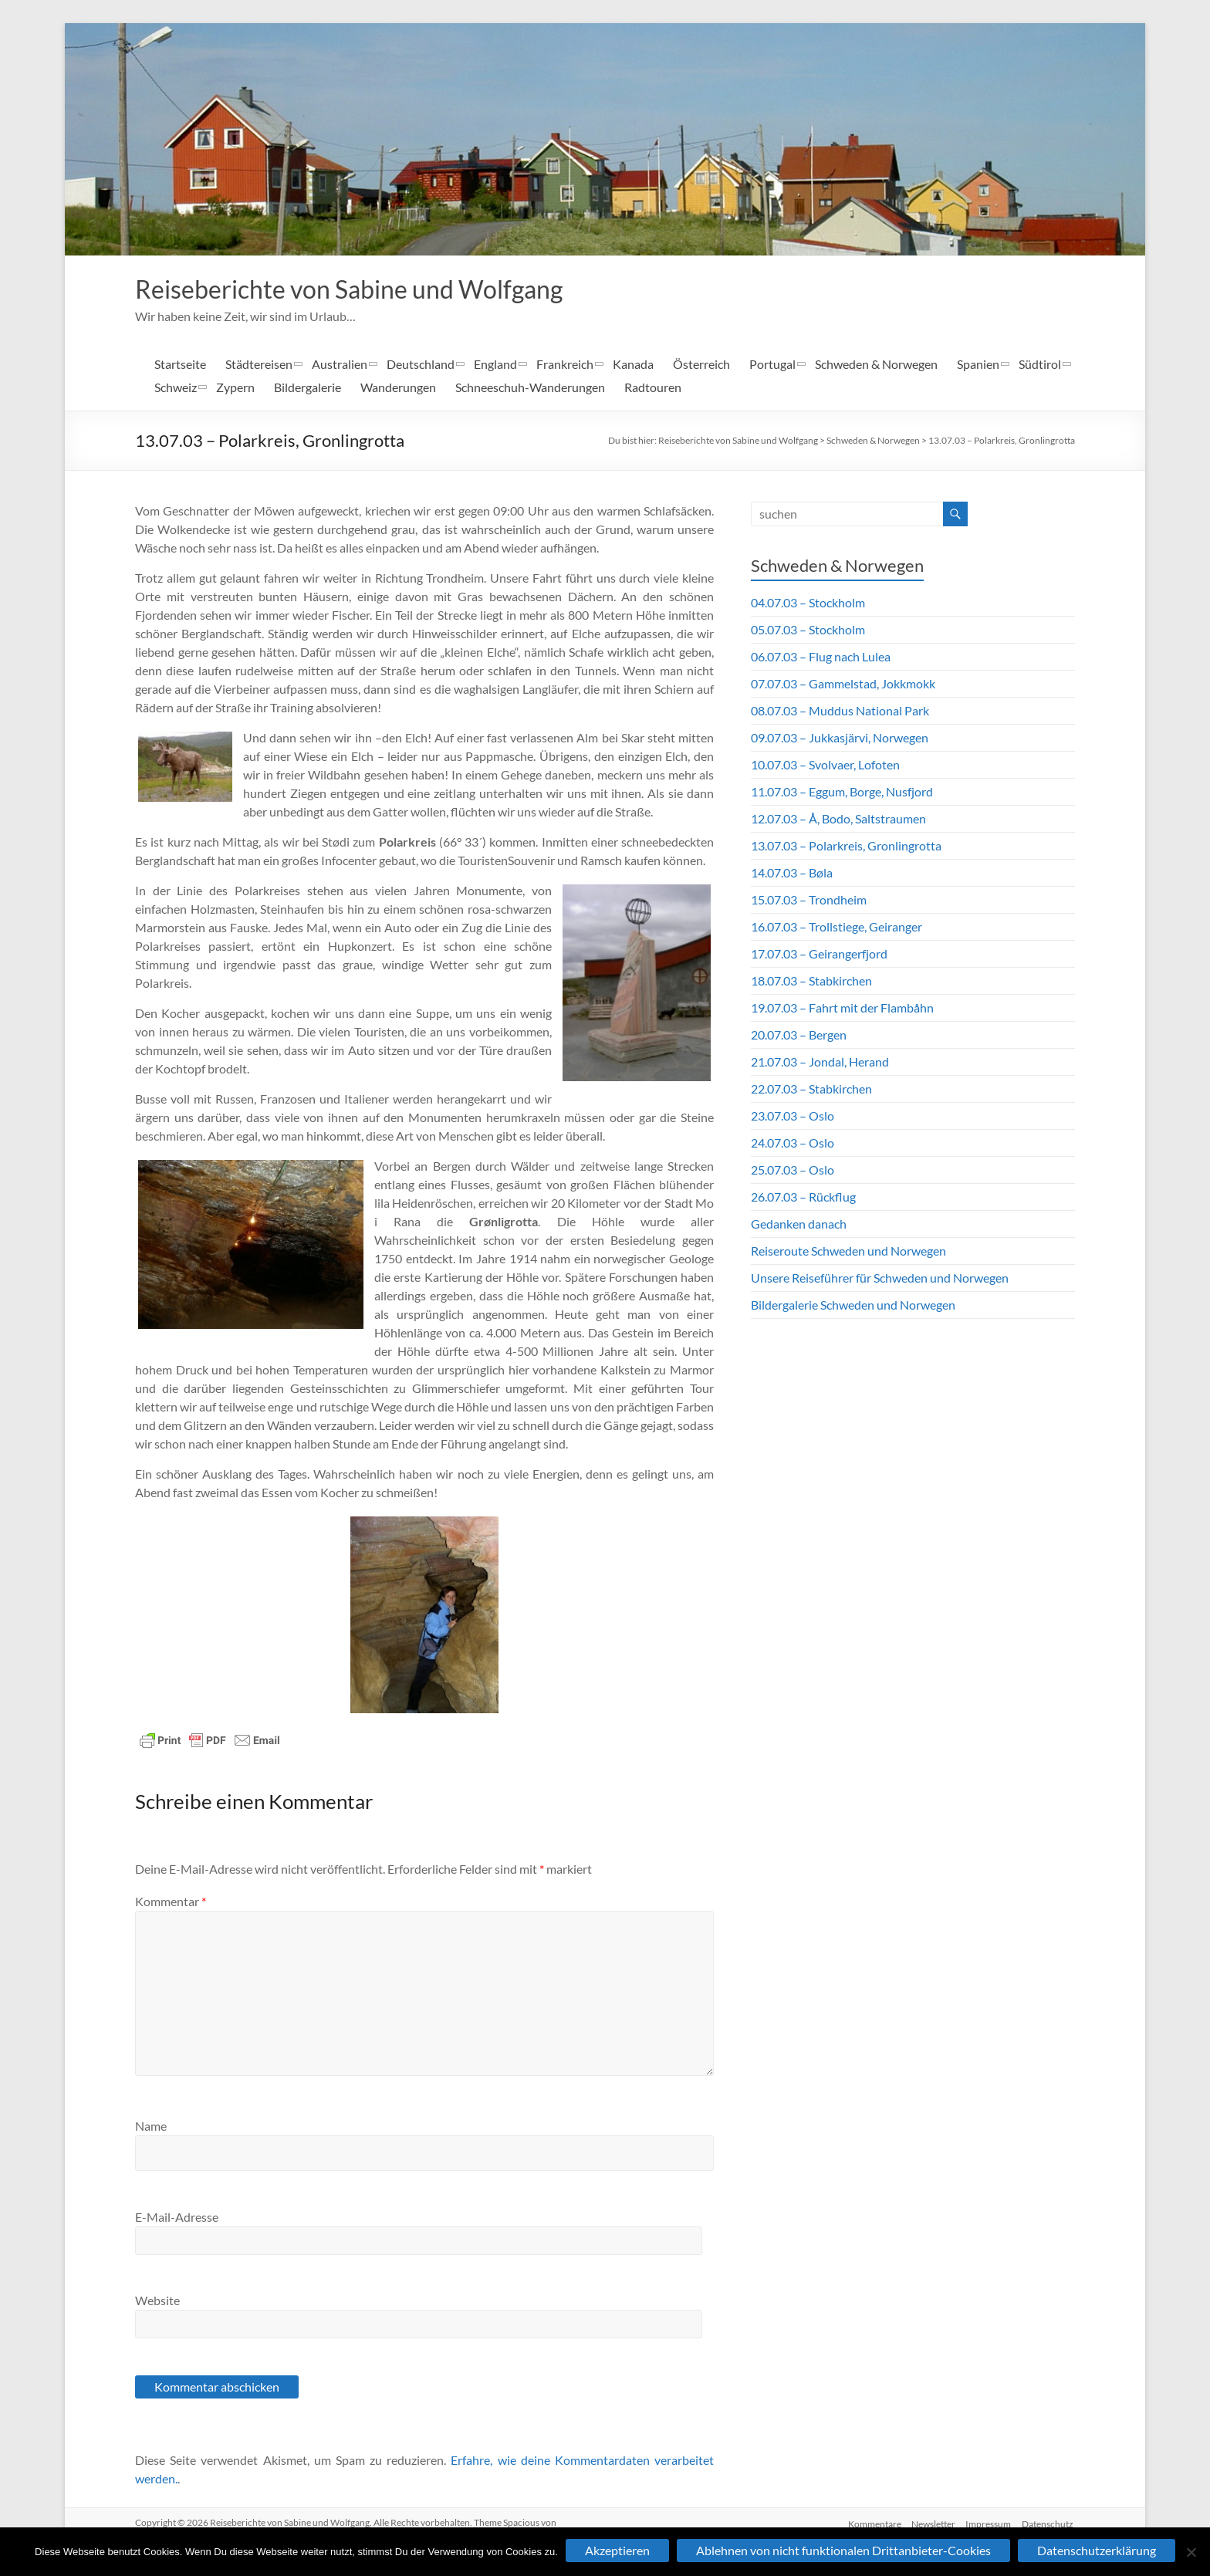 This screenshot has height=2576, width=1210. I want to click on Bildergalerie Schweden und Norwegen, so click(853, 1306).